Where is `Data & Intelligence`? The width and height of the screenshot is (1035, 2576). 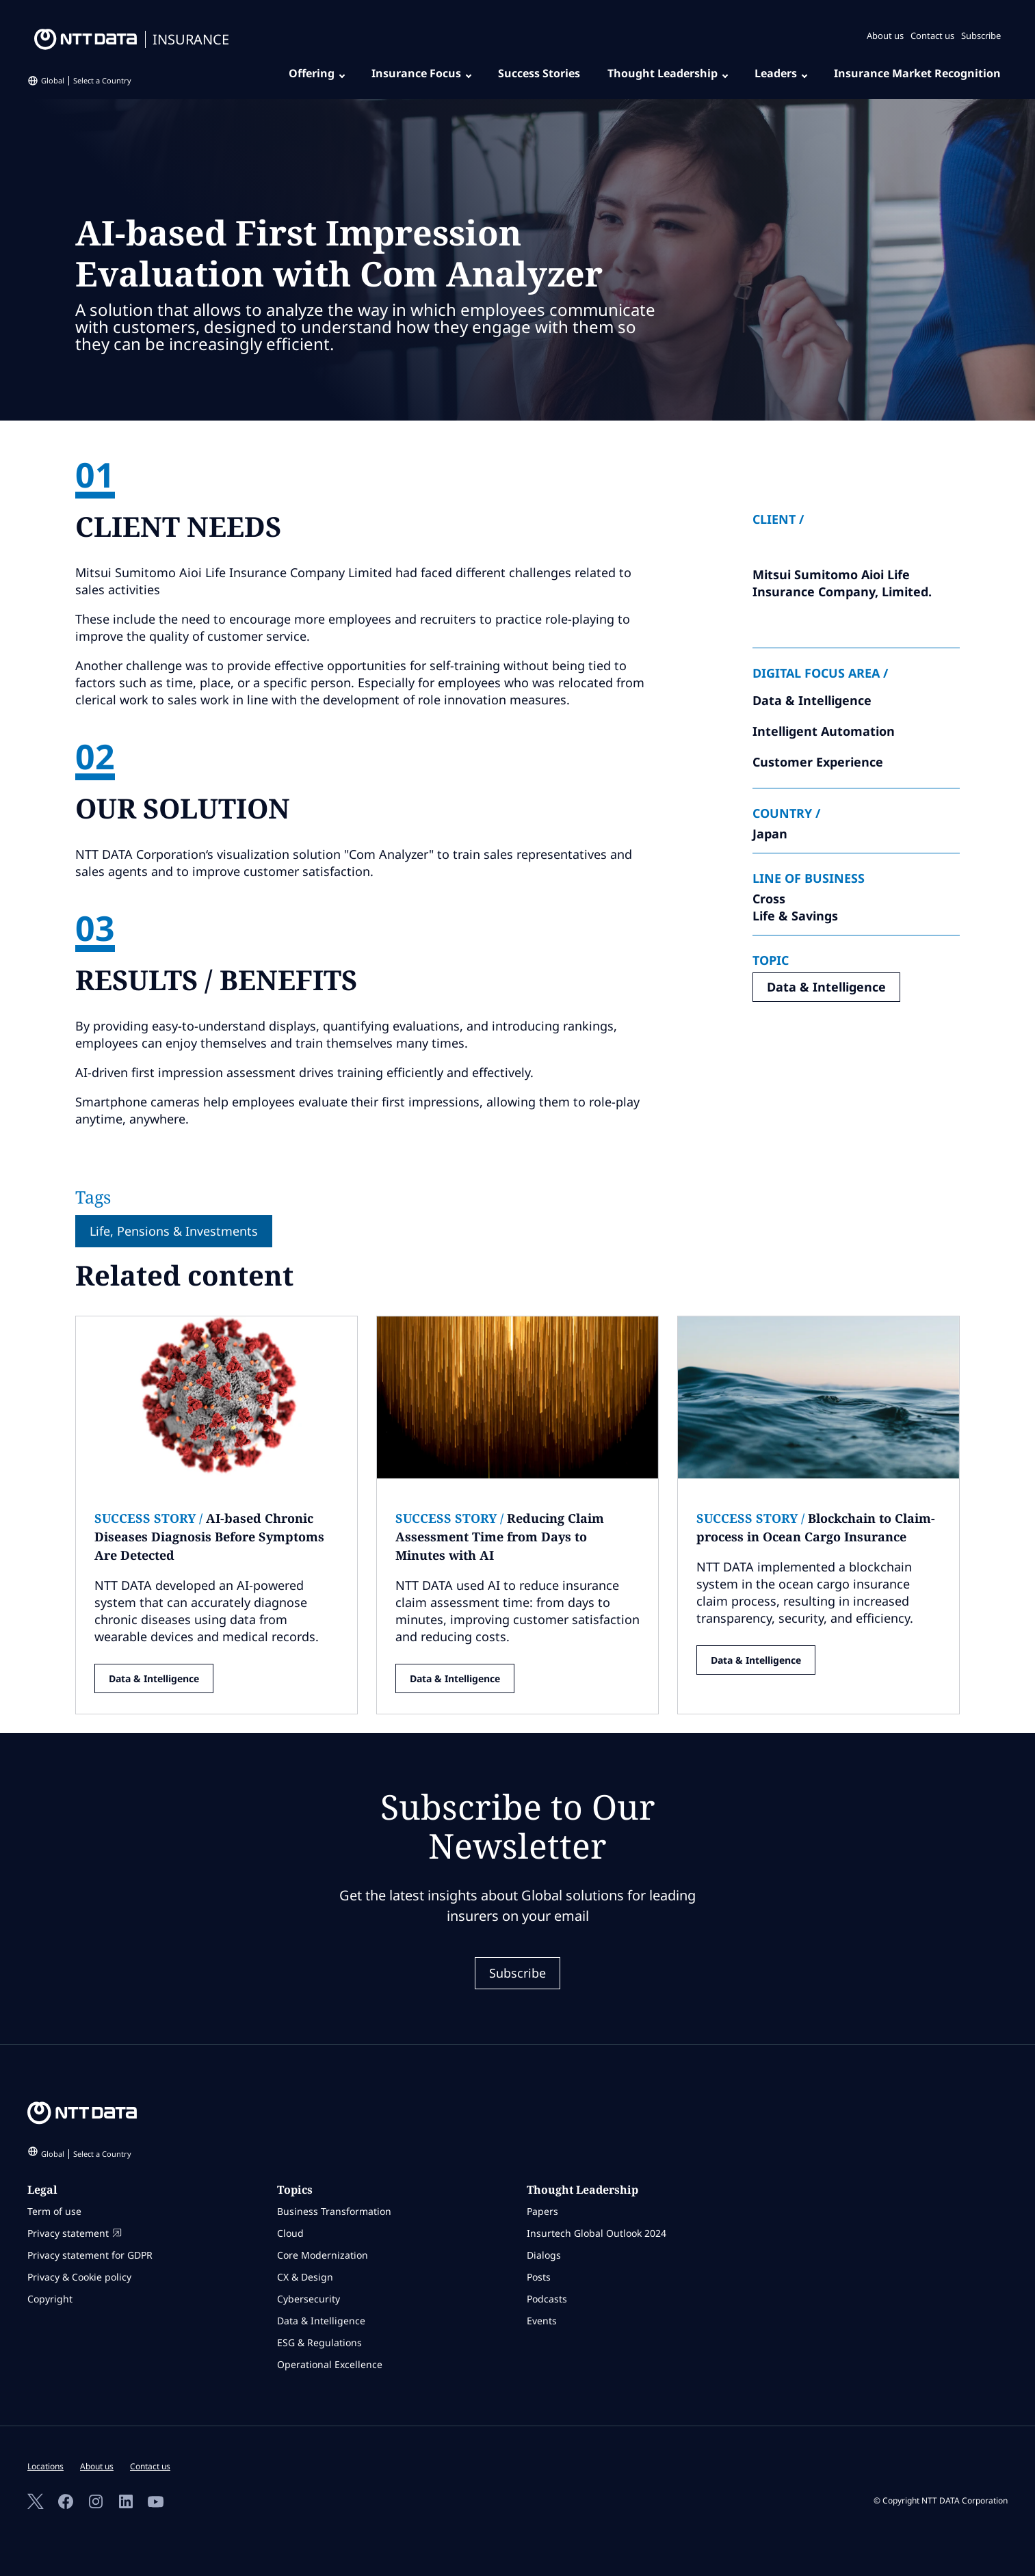 Data & Intelligence is located at coordinates (826, 987).